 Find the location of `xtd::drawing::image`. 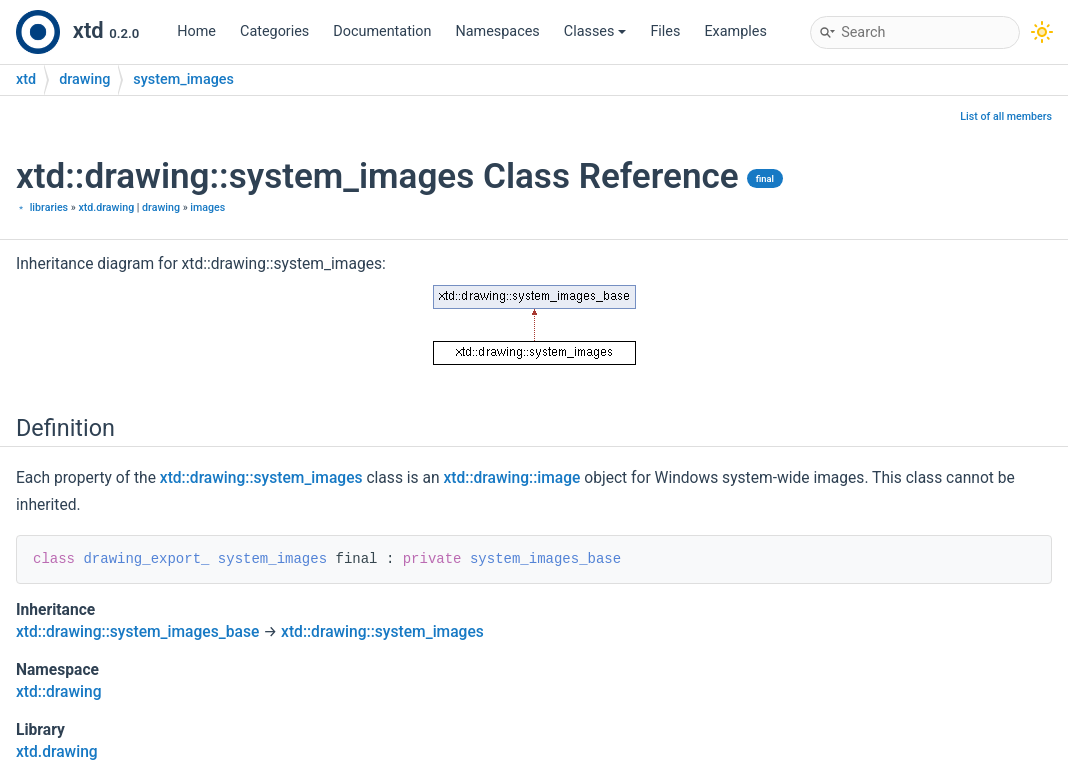

xtd::drawing::image is located at coordinates (512, 478).